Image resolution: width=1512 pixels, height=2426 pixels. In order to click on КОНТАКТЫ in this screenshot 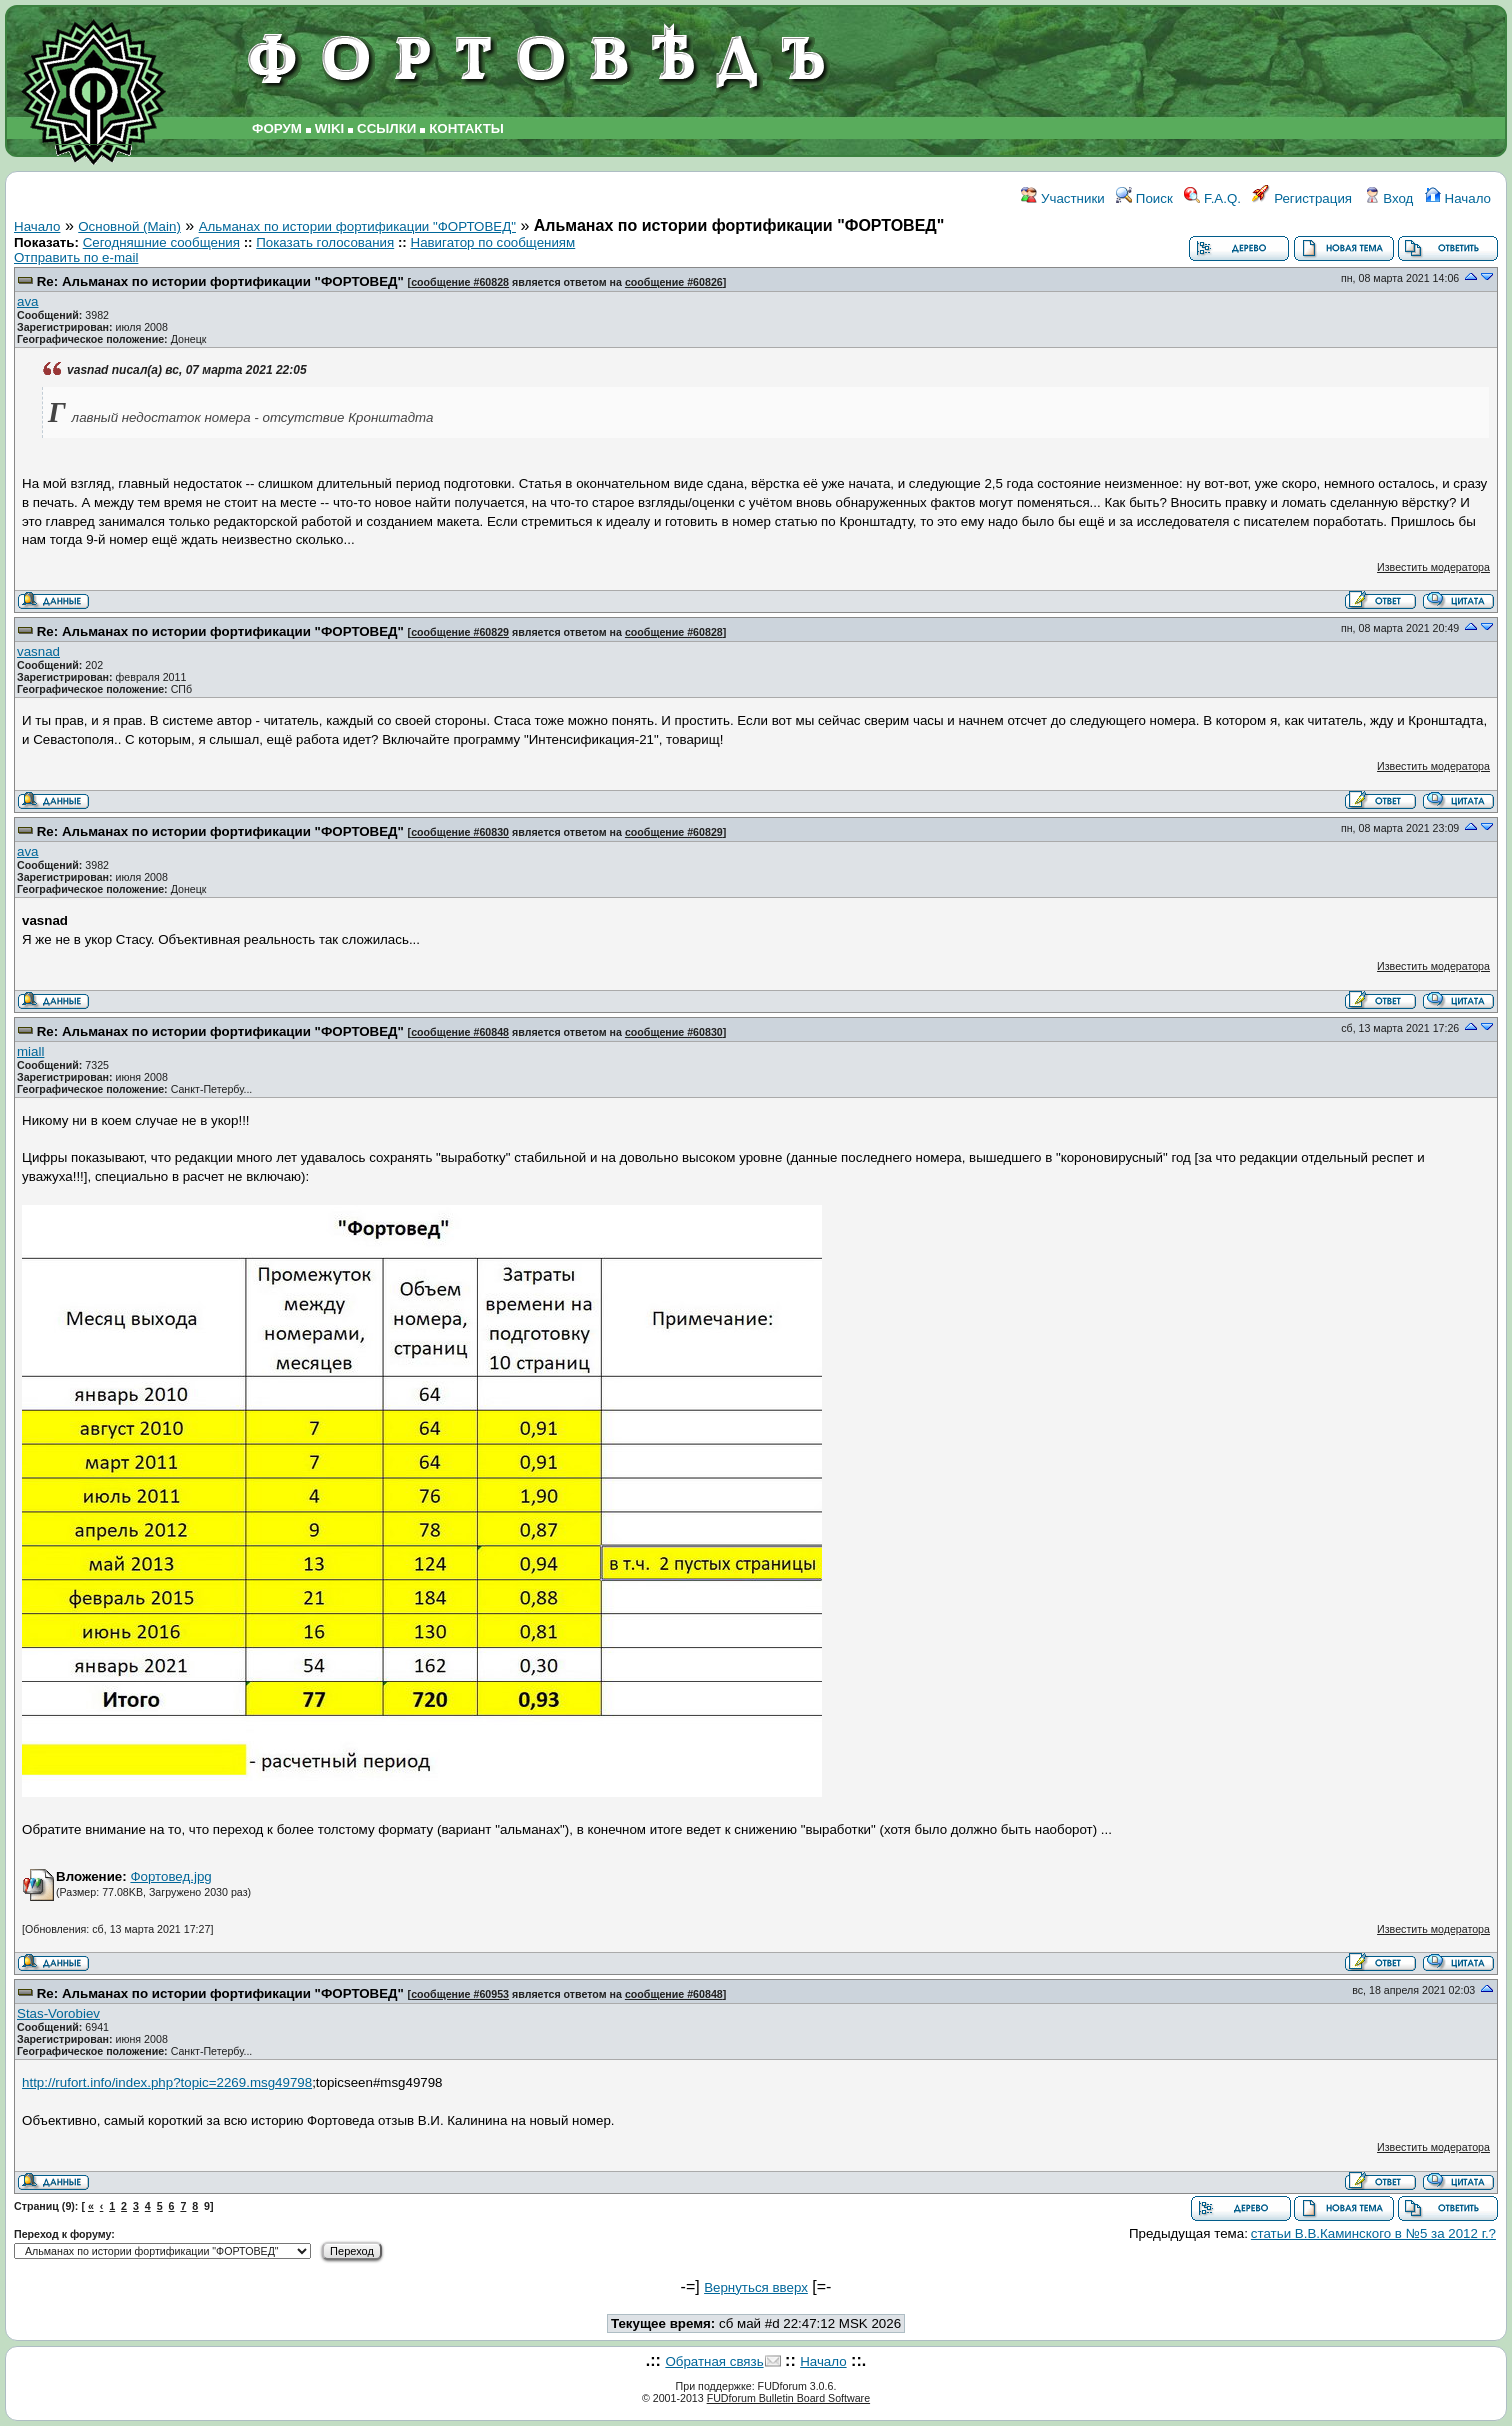, I will do `click(466, 128)`.